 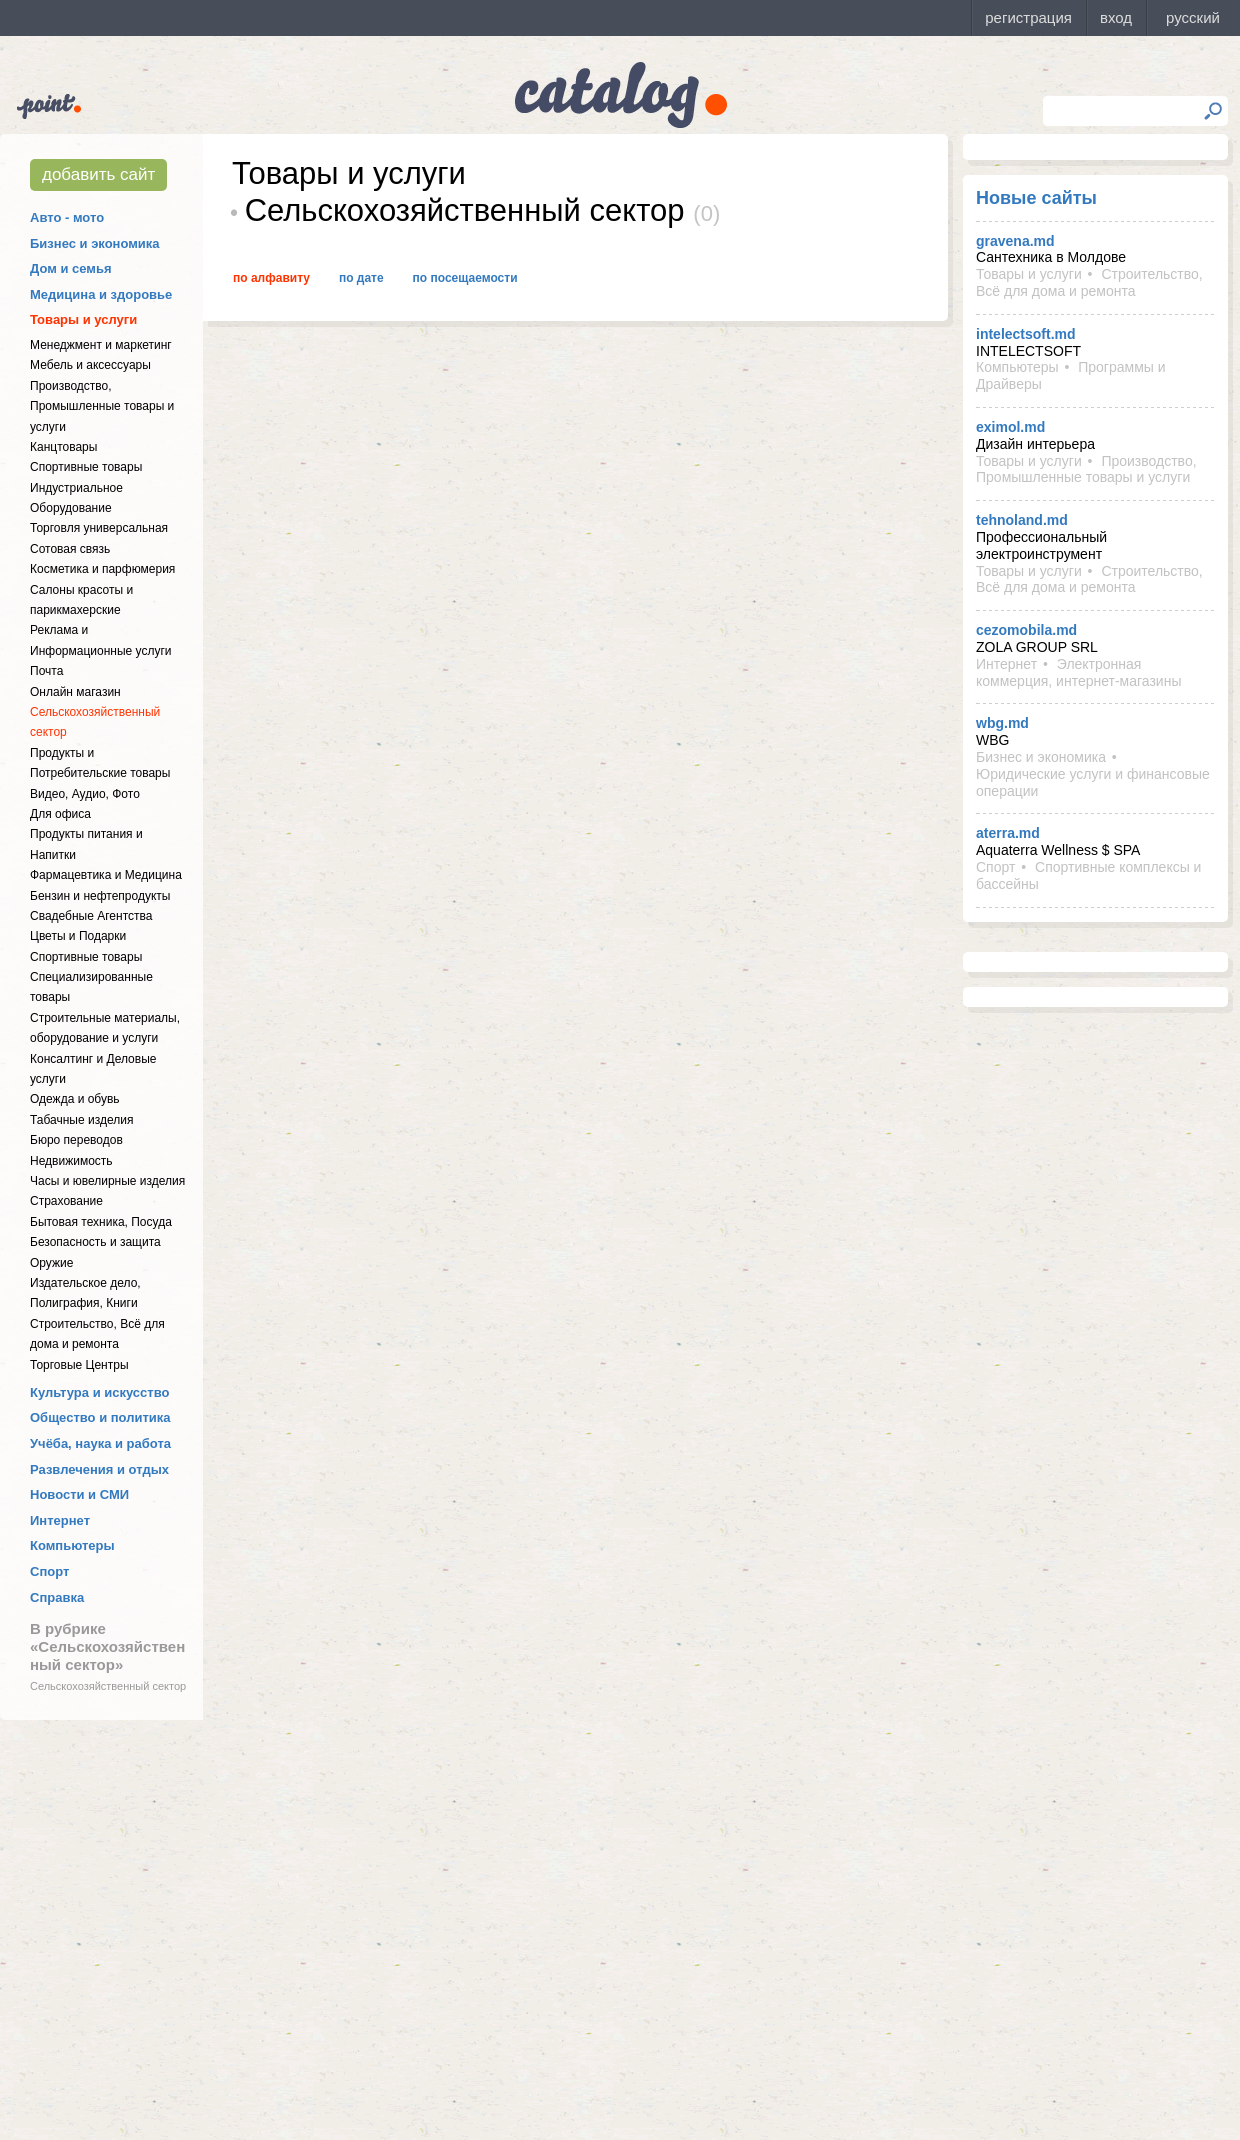 I want to click on По алфавиту, so click(x=271, y=278).